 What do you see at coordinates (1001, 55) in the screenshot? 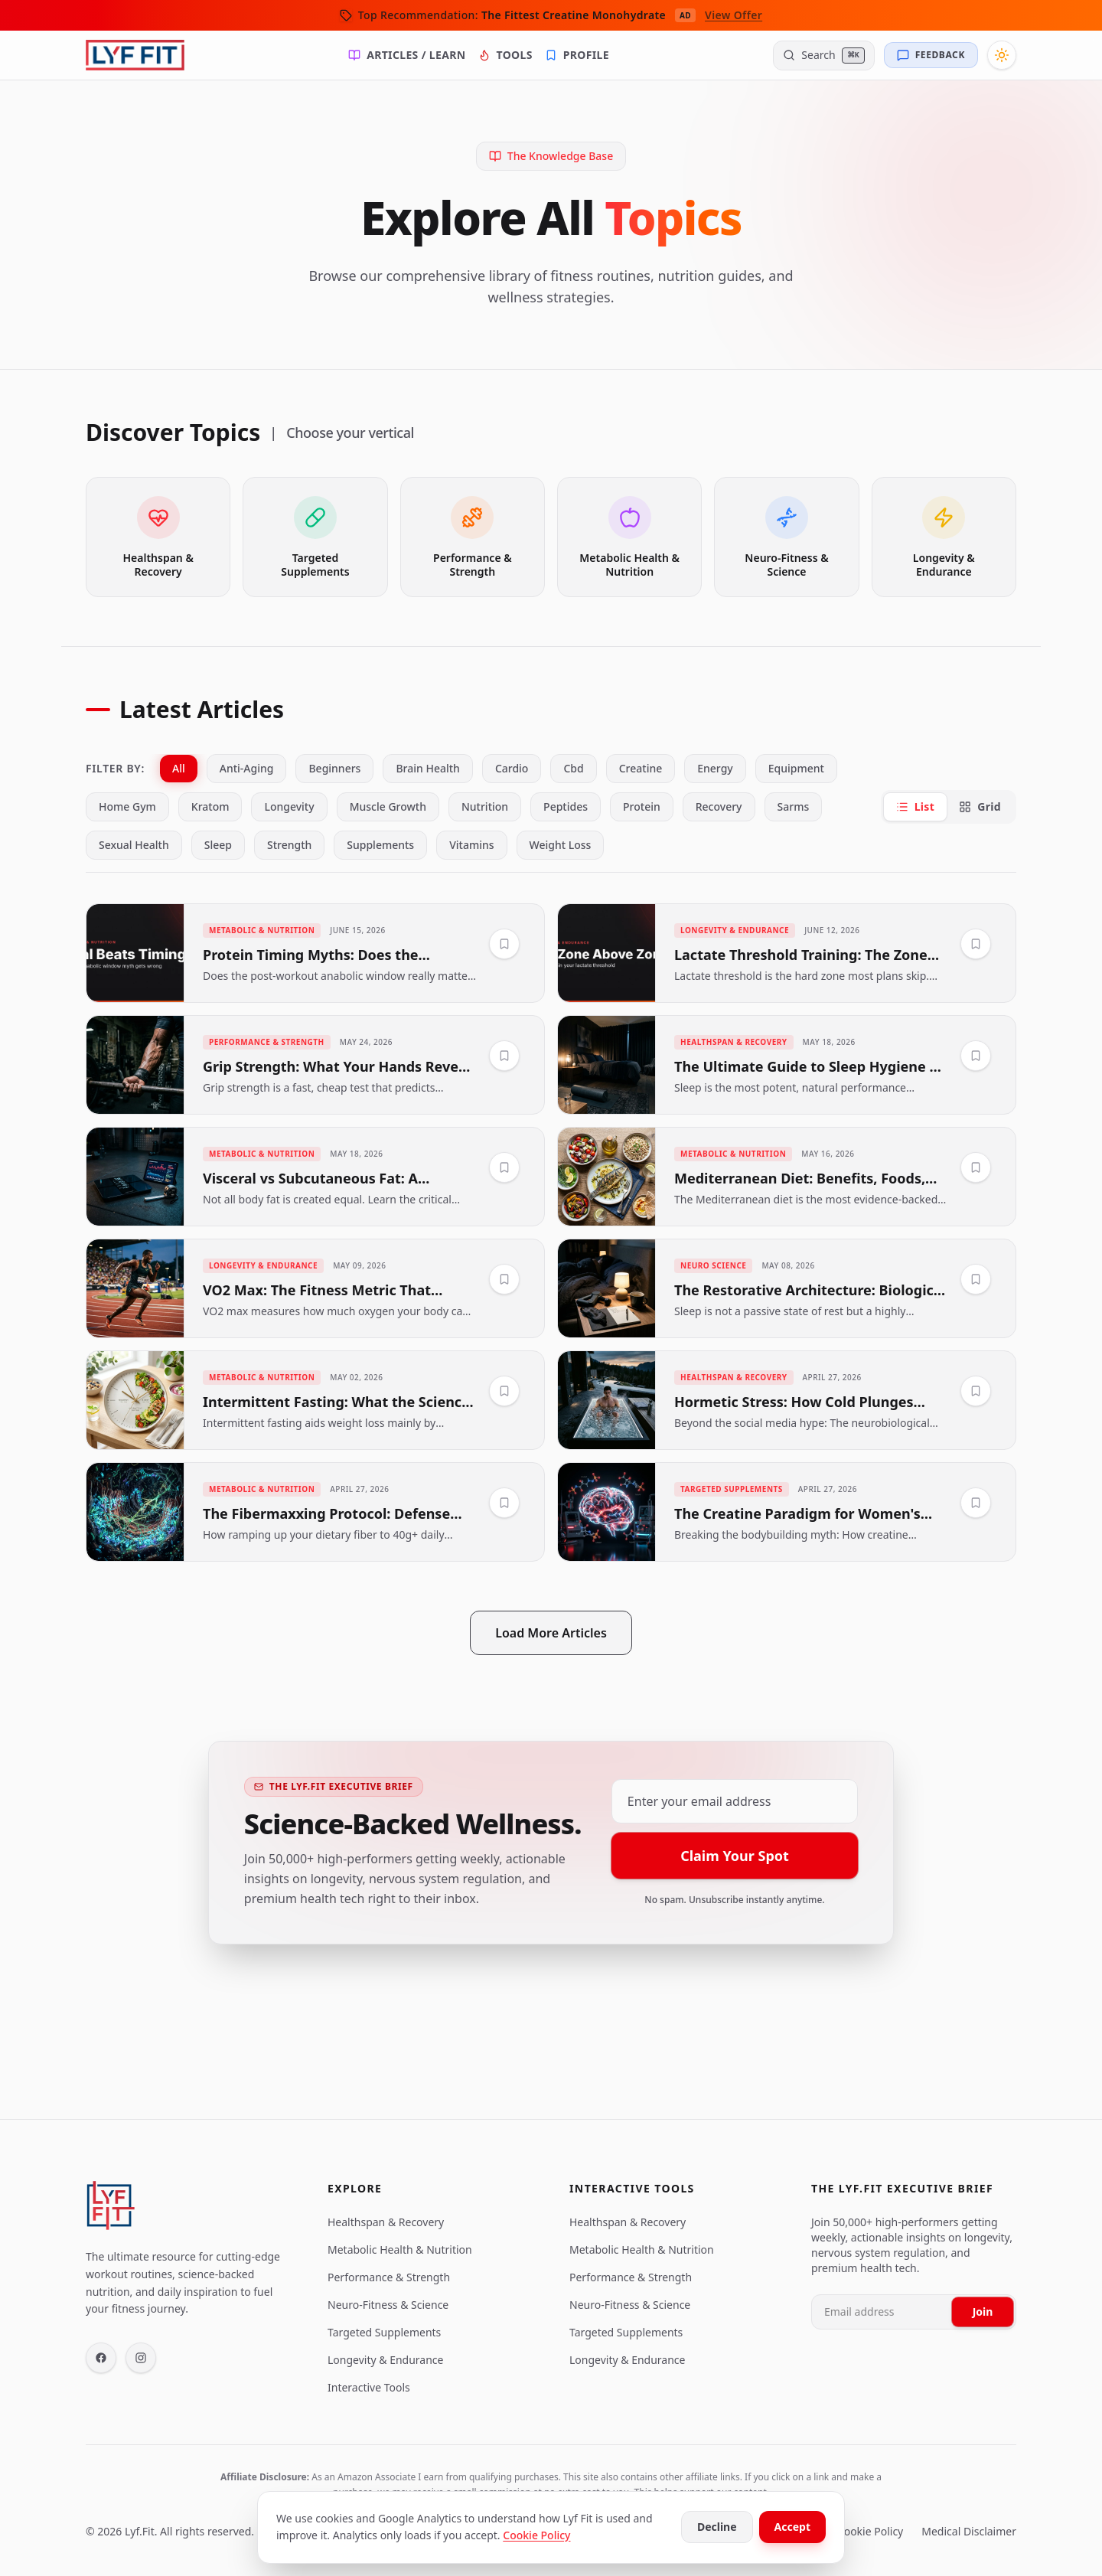
I see `[Toggle Theme]` at bounding box center [1001, 55].